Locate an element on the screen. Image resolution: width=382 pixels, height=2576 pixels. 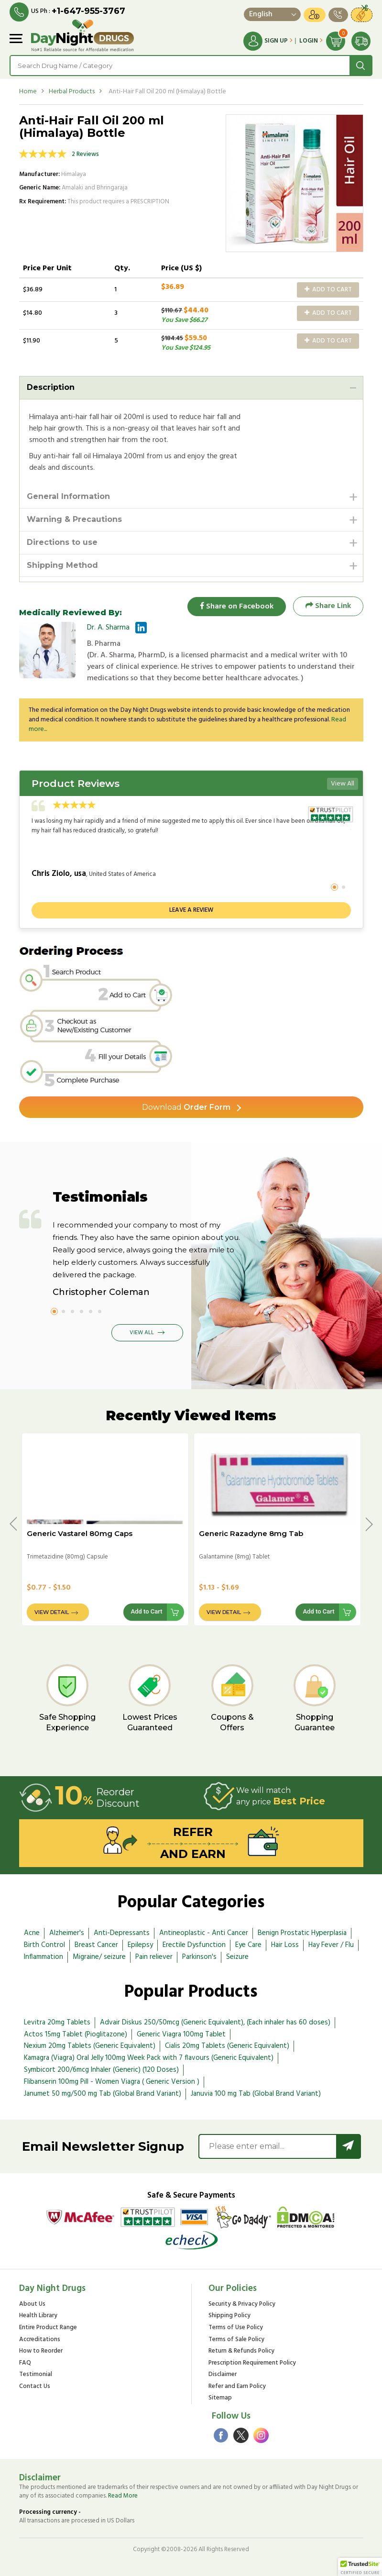
2 Reviews is located at coordinates (85, 154).